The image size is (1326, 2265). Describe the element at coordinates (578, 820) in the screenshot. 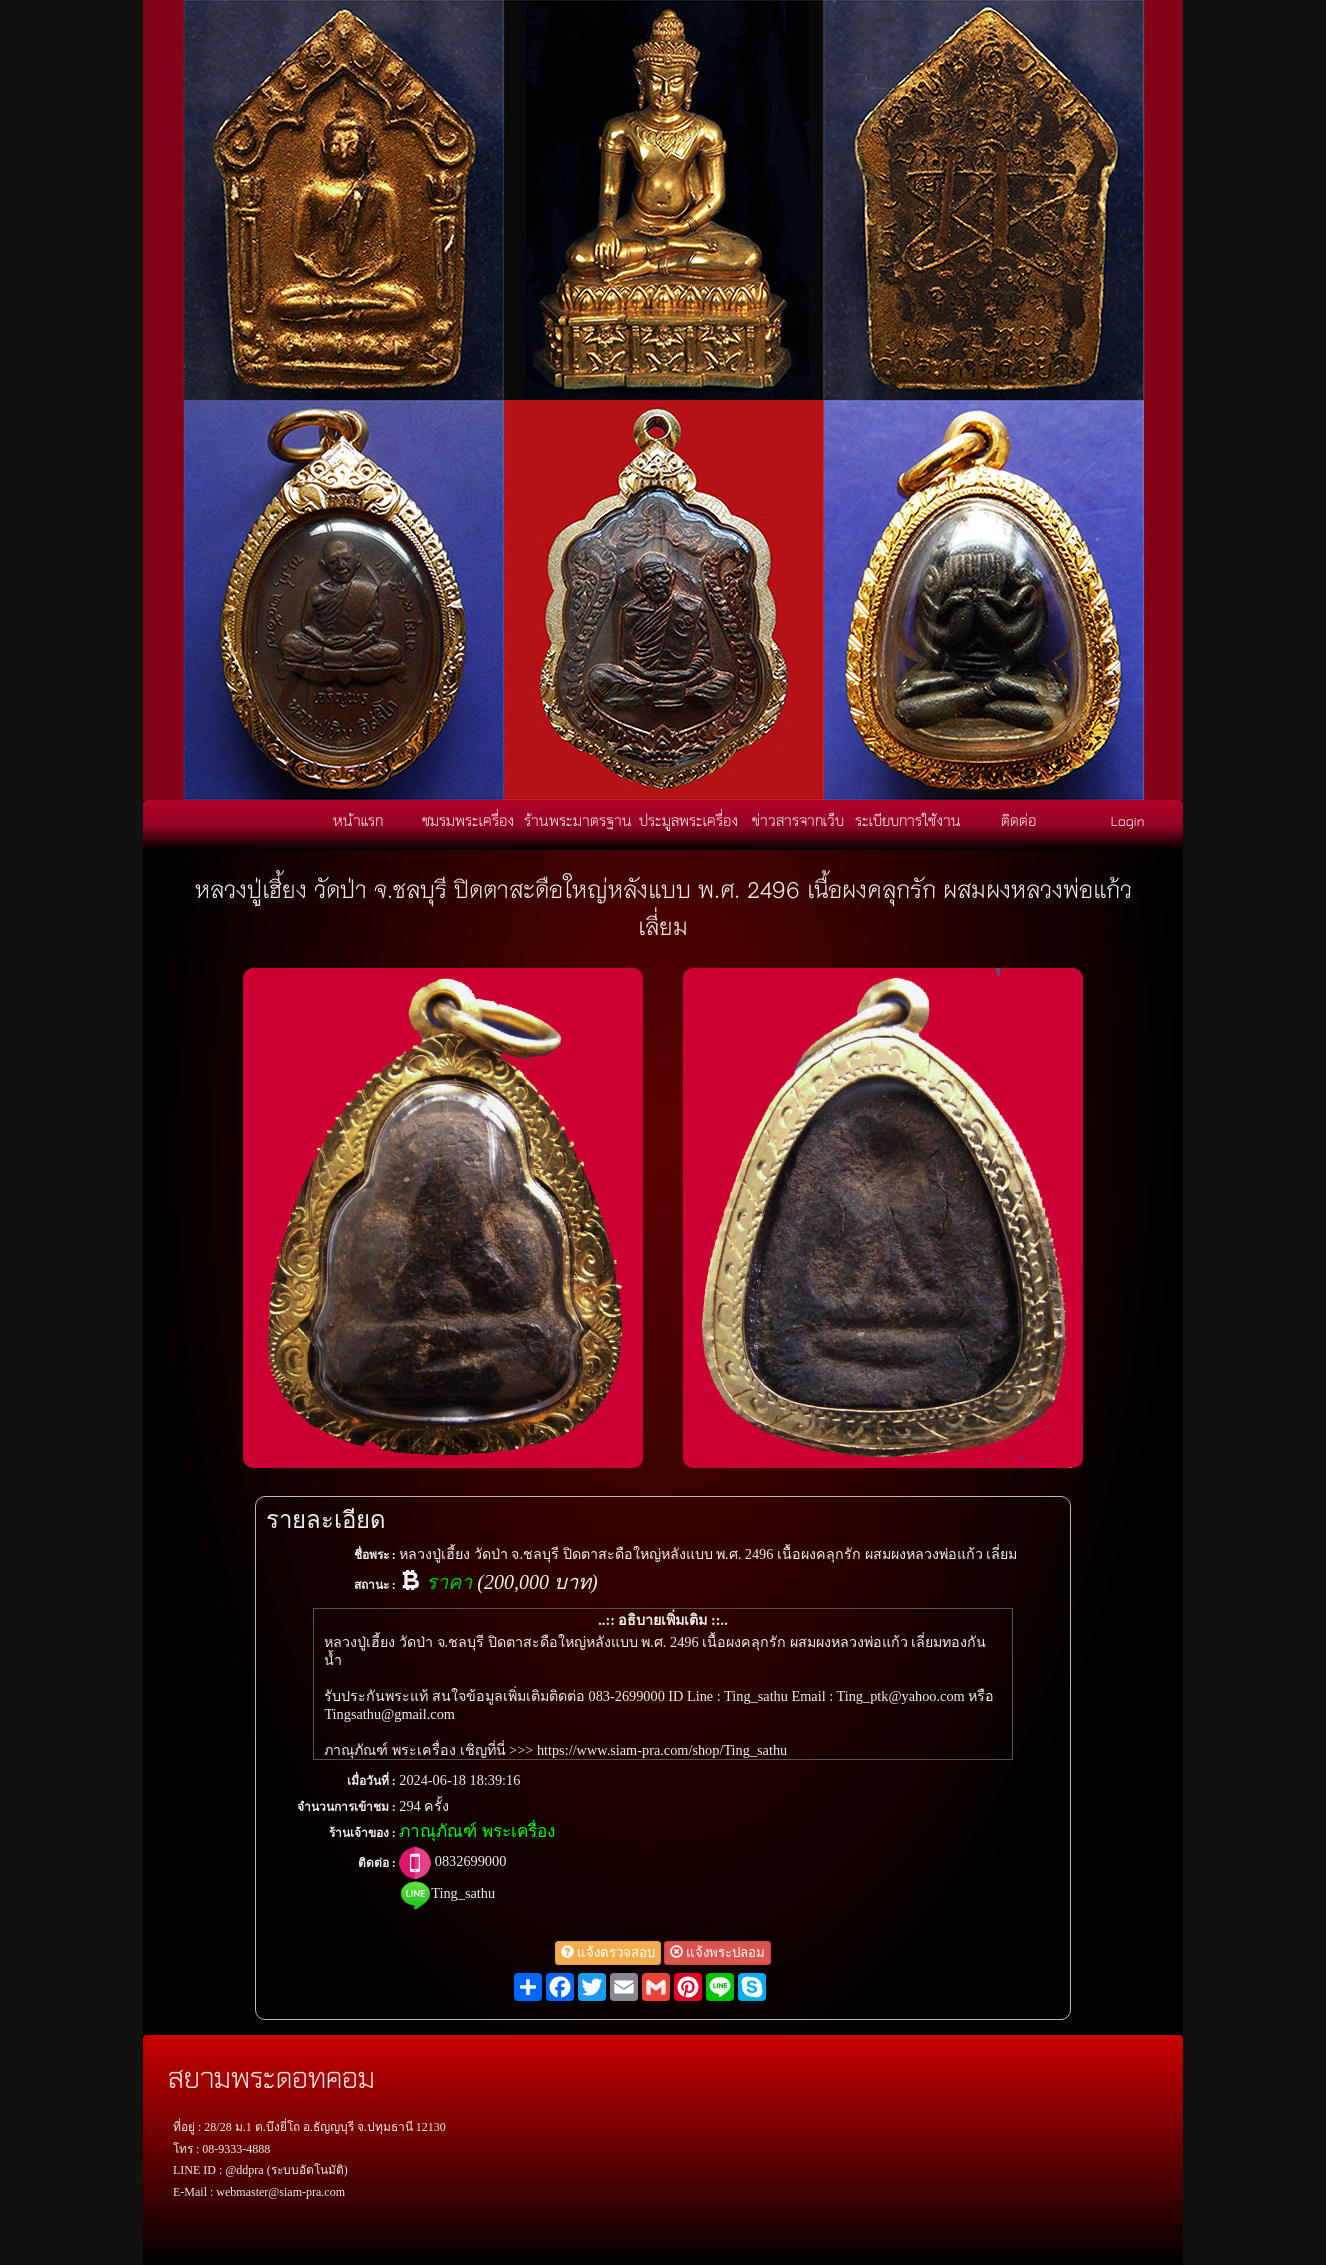

I see `ร้านพระมาตรฐาน` at that location.